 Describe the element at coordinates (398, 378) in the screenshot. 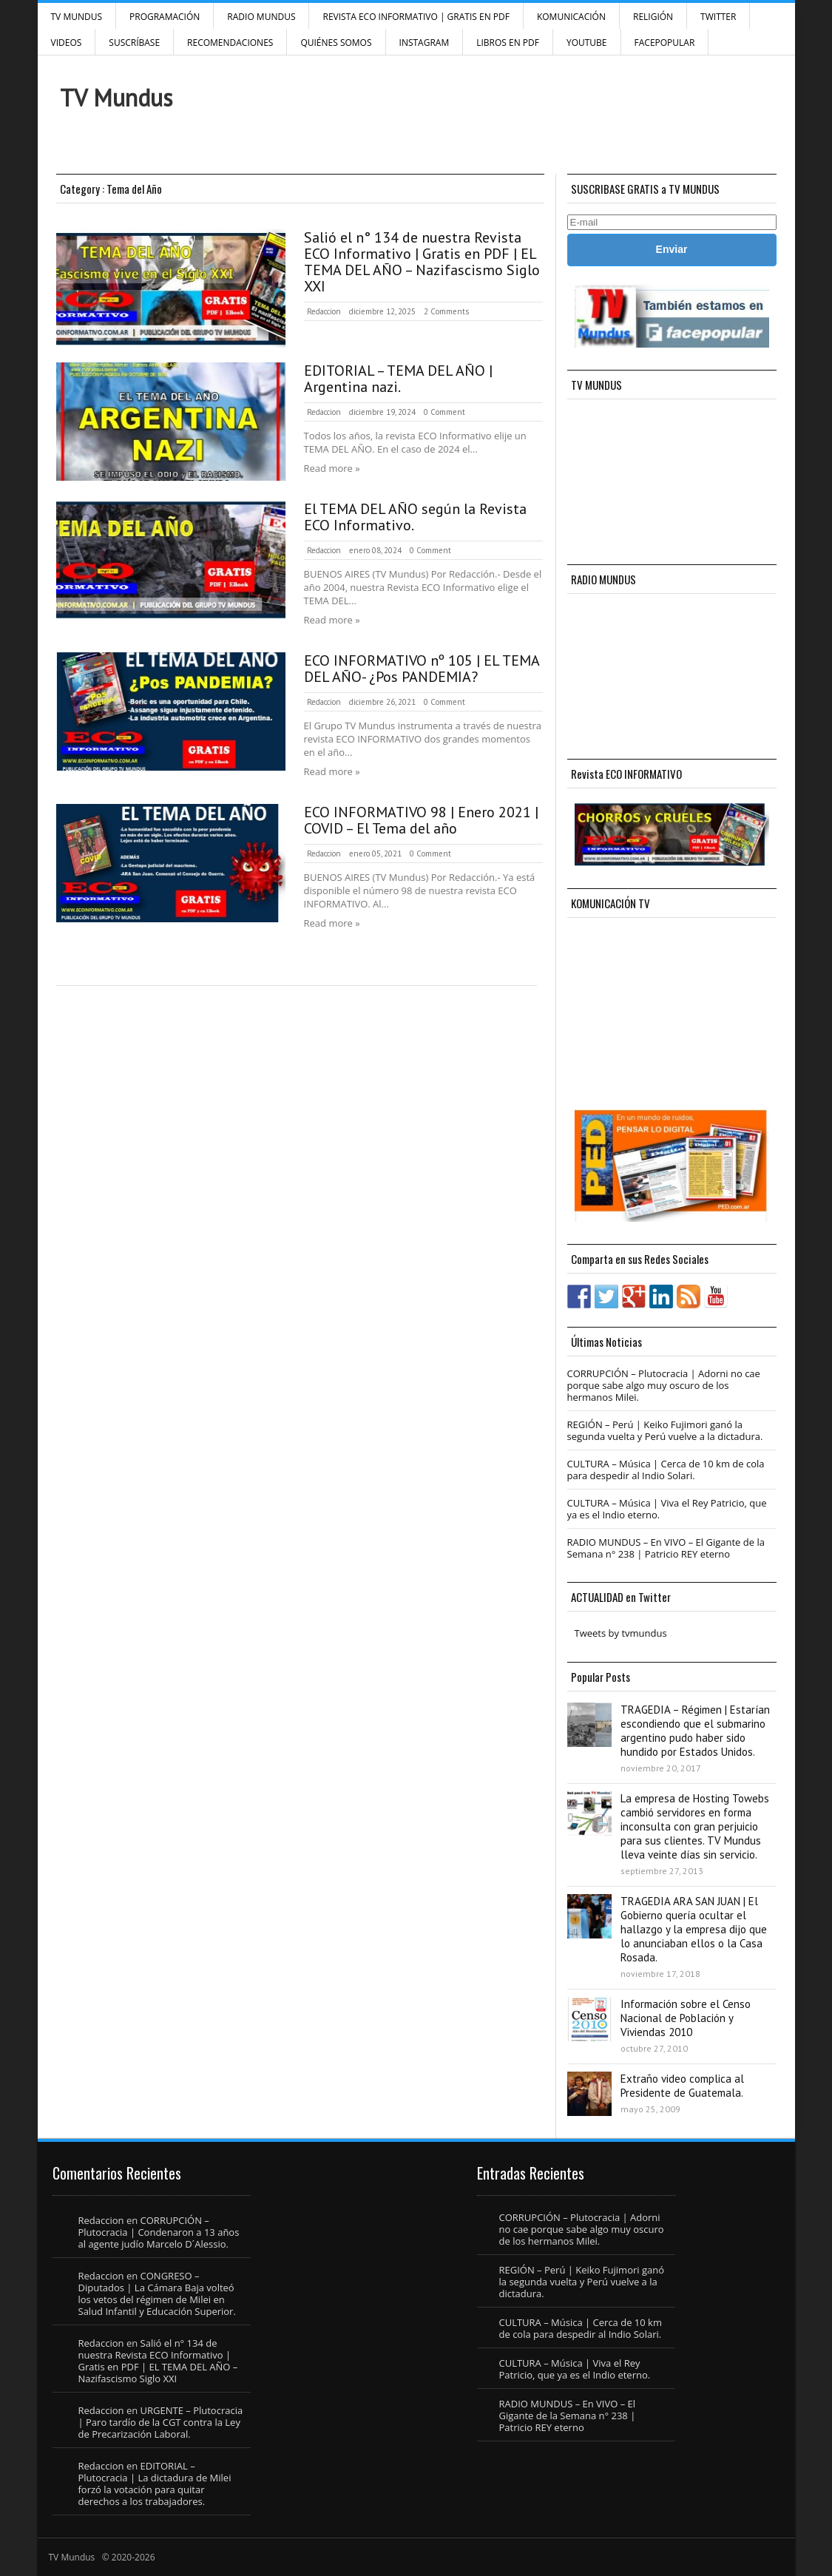

I see `EDITORIAL – TEMA DEL AÑO | Argentina nazi.` at that location.